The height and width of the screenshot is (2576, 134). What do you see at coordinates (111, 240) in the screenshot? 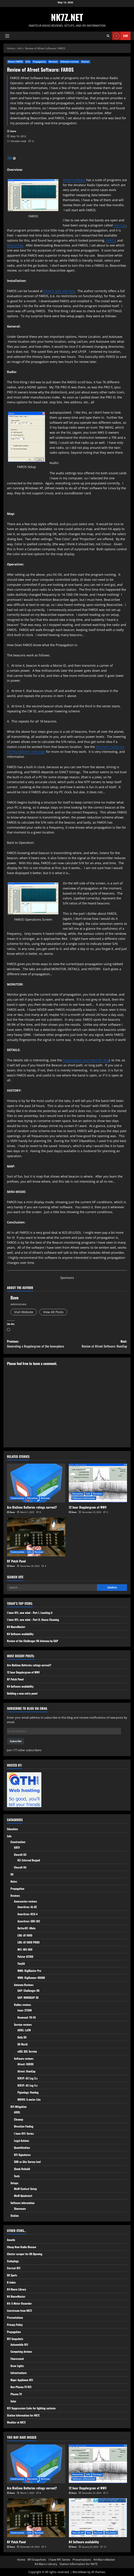
I see `FAROS` at bounding box center [111, 240].